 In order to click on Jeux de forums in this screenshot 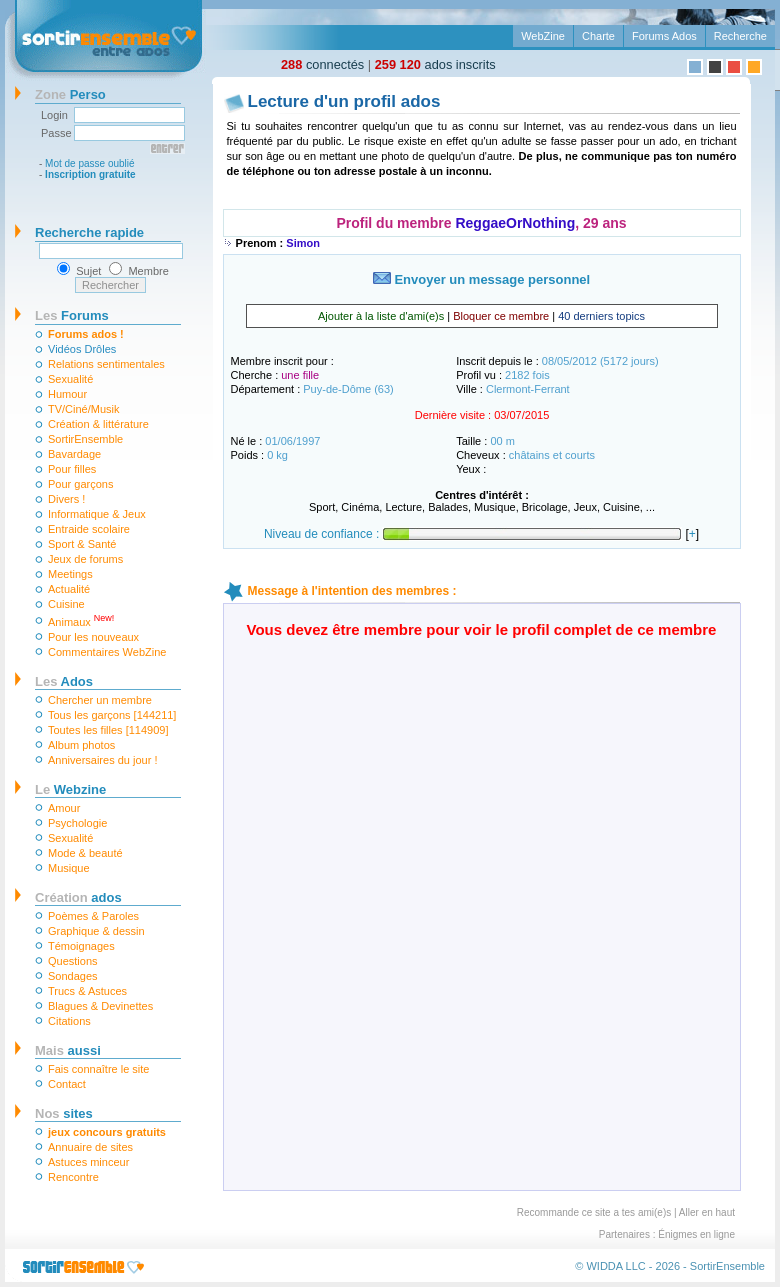, I will do `click(85, 559)`.